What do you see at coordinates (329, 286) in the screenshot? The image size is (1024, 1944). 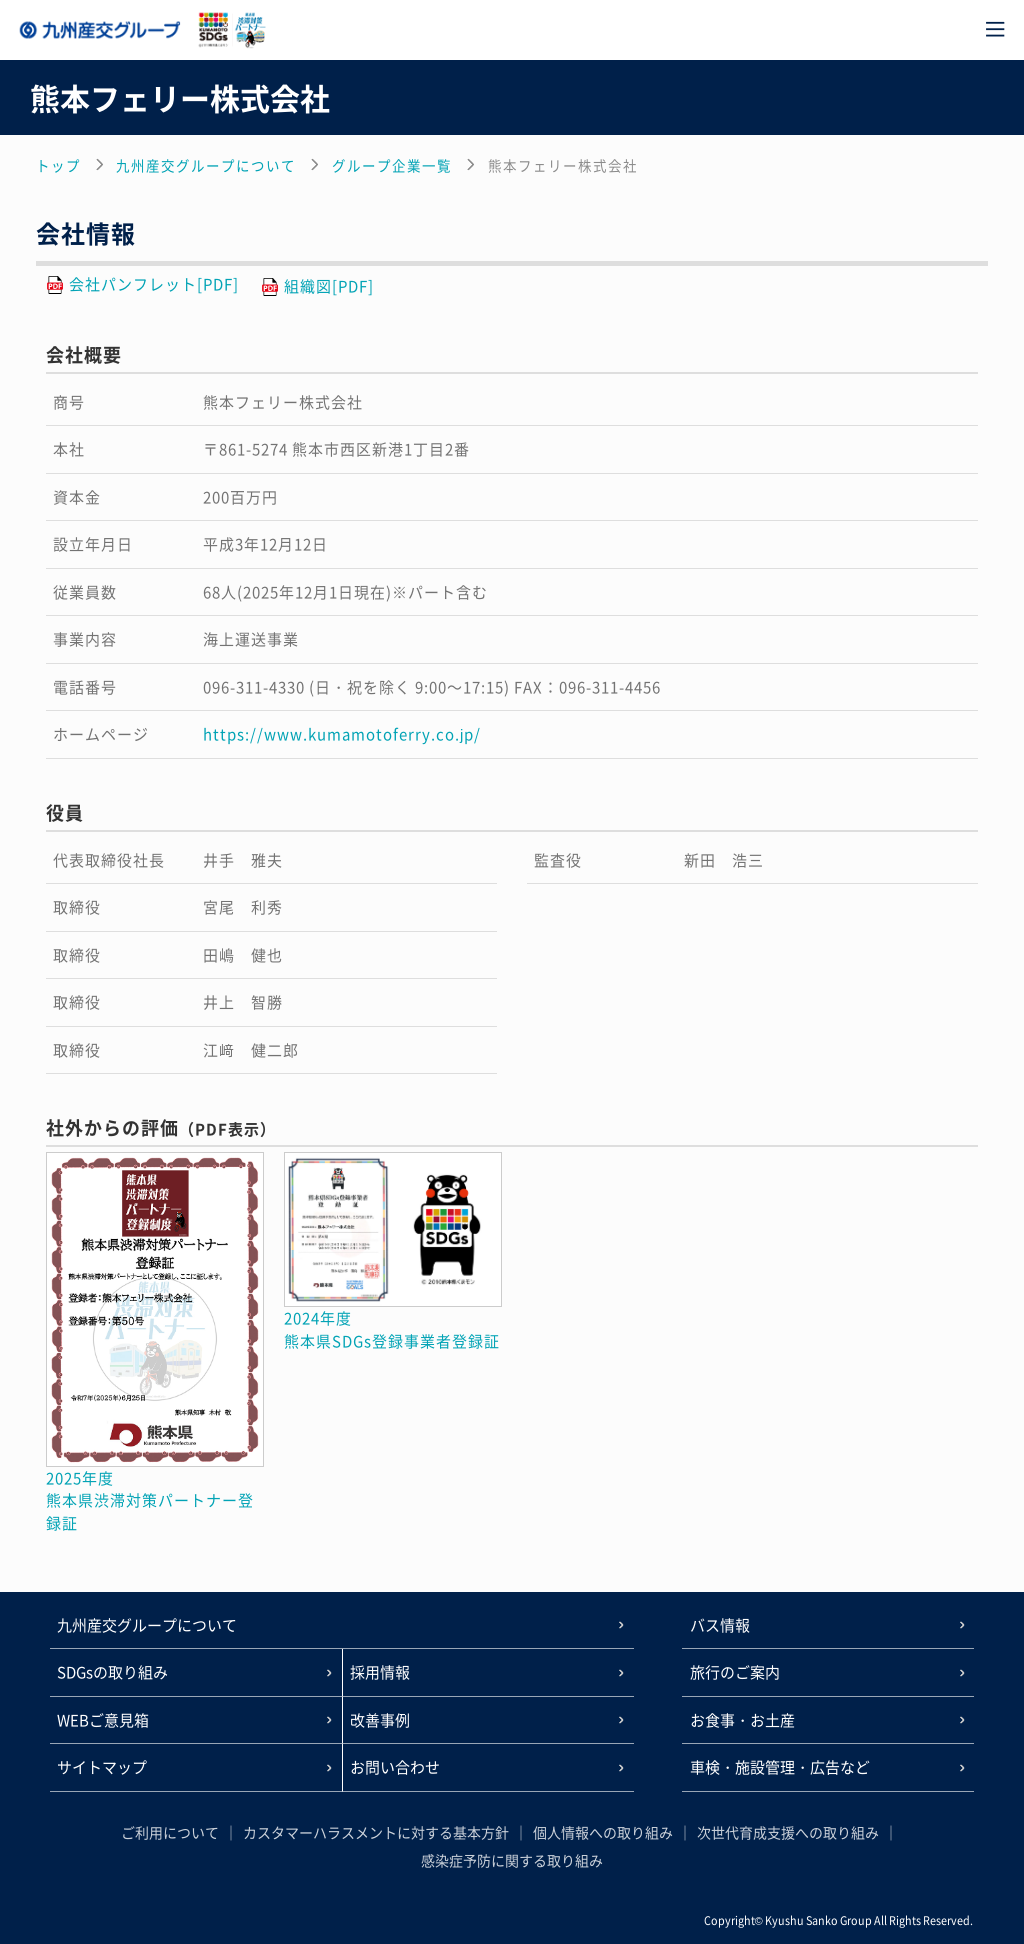 I see `組織図[PDF]` at bounding box center [329, 286].